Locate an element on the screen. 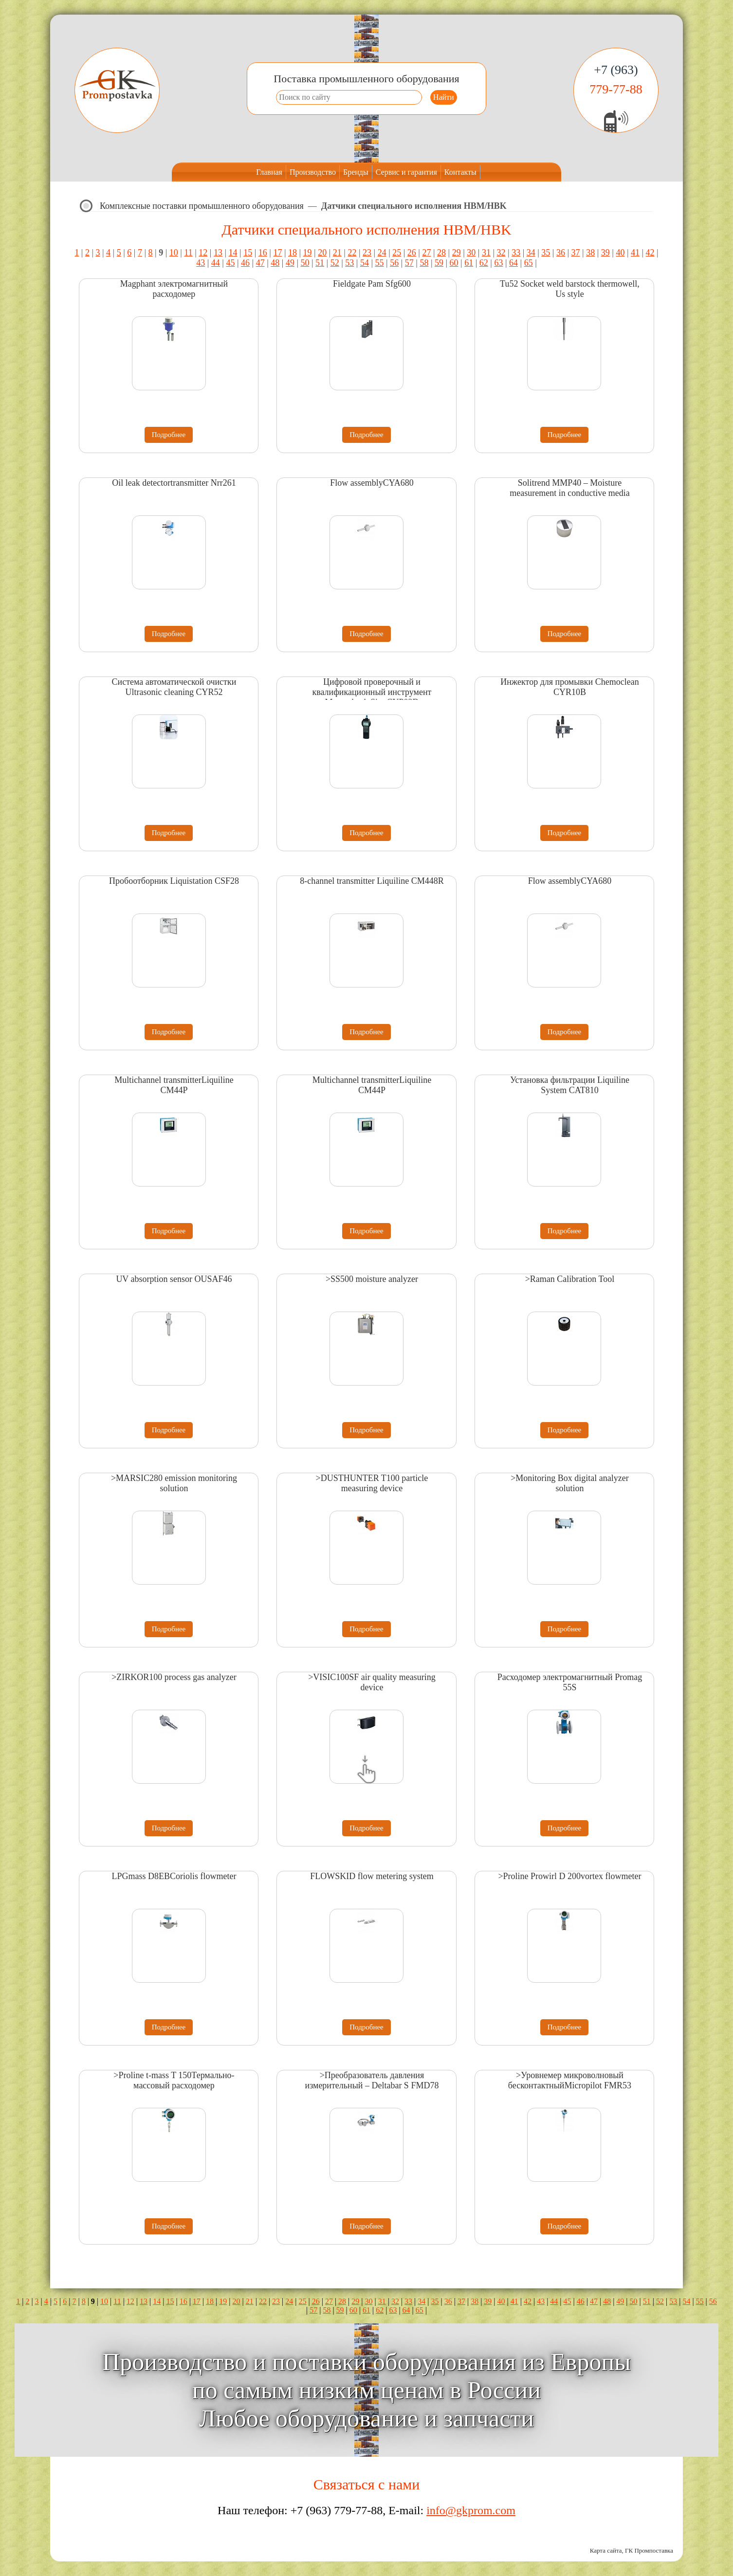 The width and height of the screenshot is (733, 2576). >Преобразователь давления измерительный – Deltabar S FMD78 is located at coordinates (372, 2080).